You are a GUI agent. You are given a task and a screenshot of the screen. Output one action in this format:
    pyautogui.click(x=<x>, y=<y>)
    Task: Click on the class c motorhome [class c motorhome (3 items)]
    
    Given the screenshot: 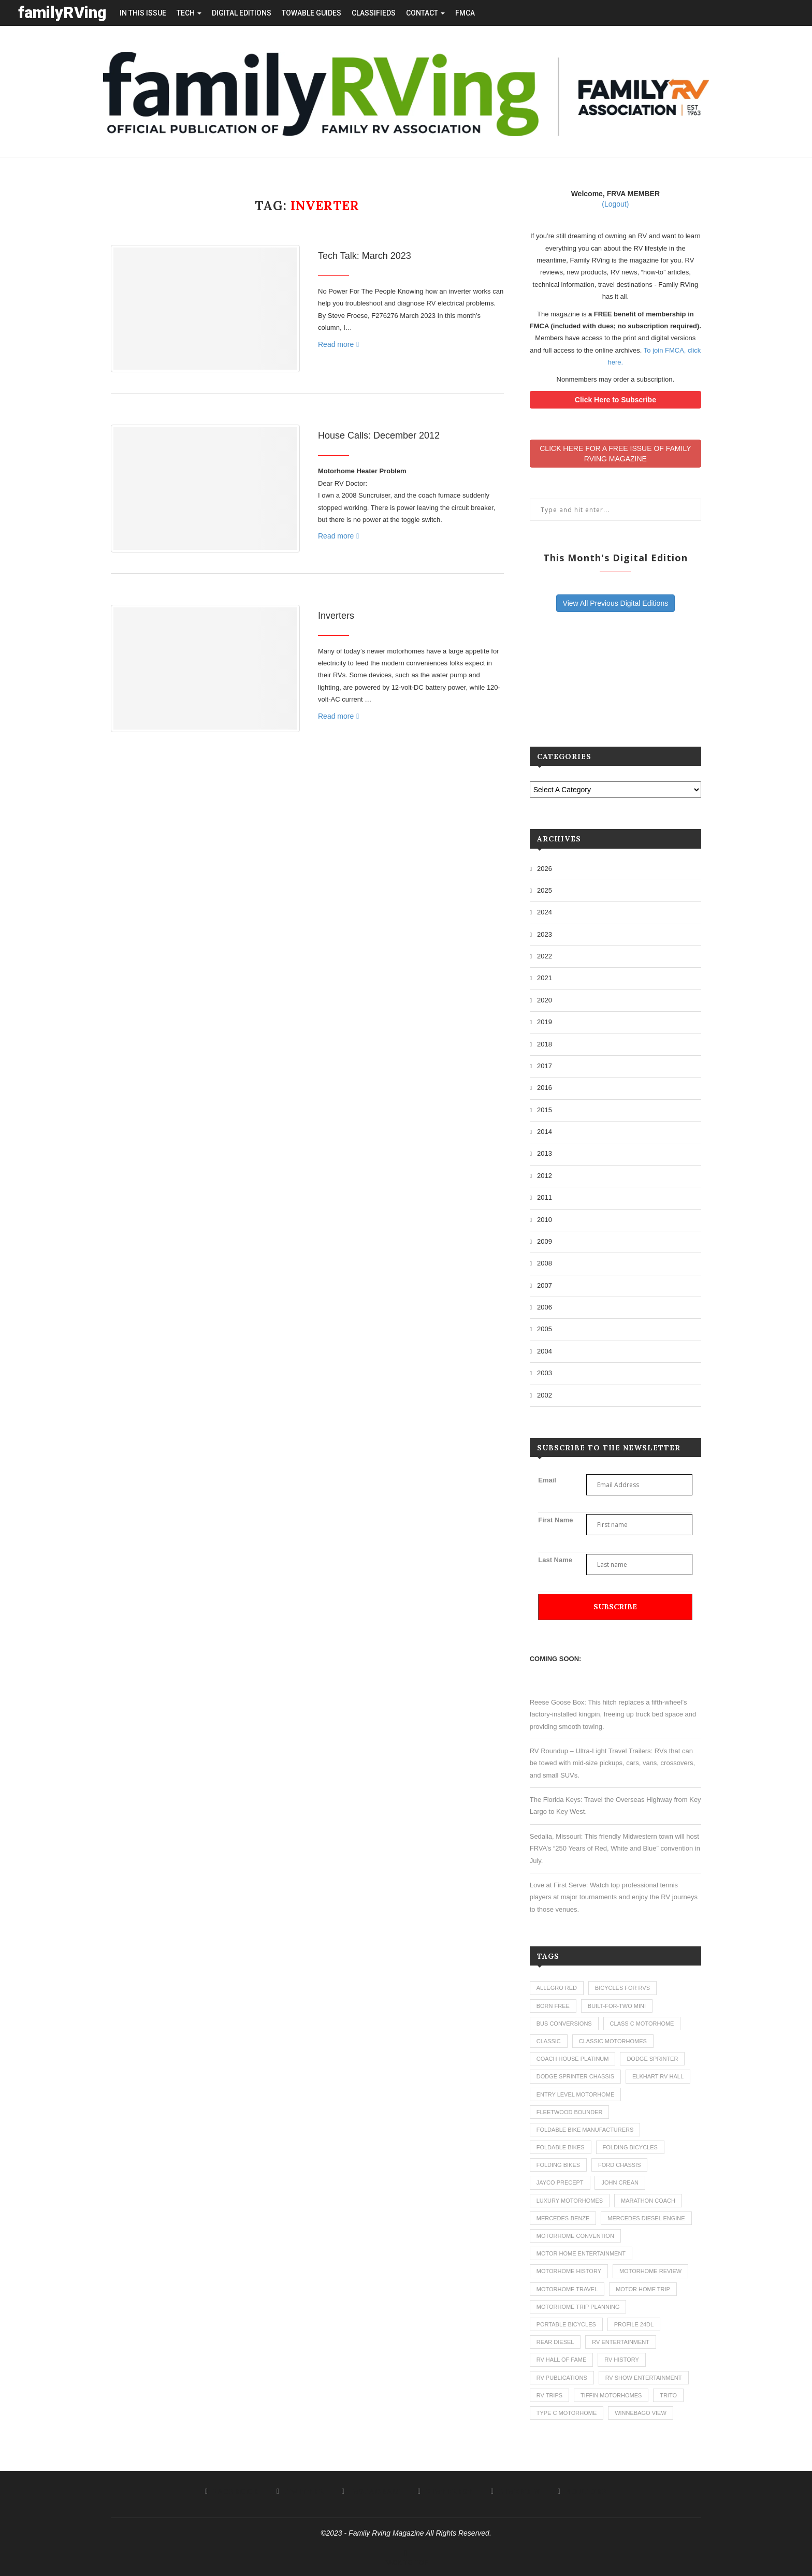 What is the action you would take?
    pyautogui.click(x=642, y=2023)
    